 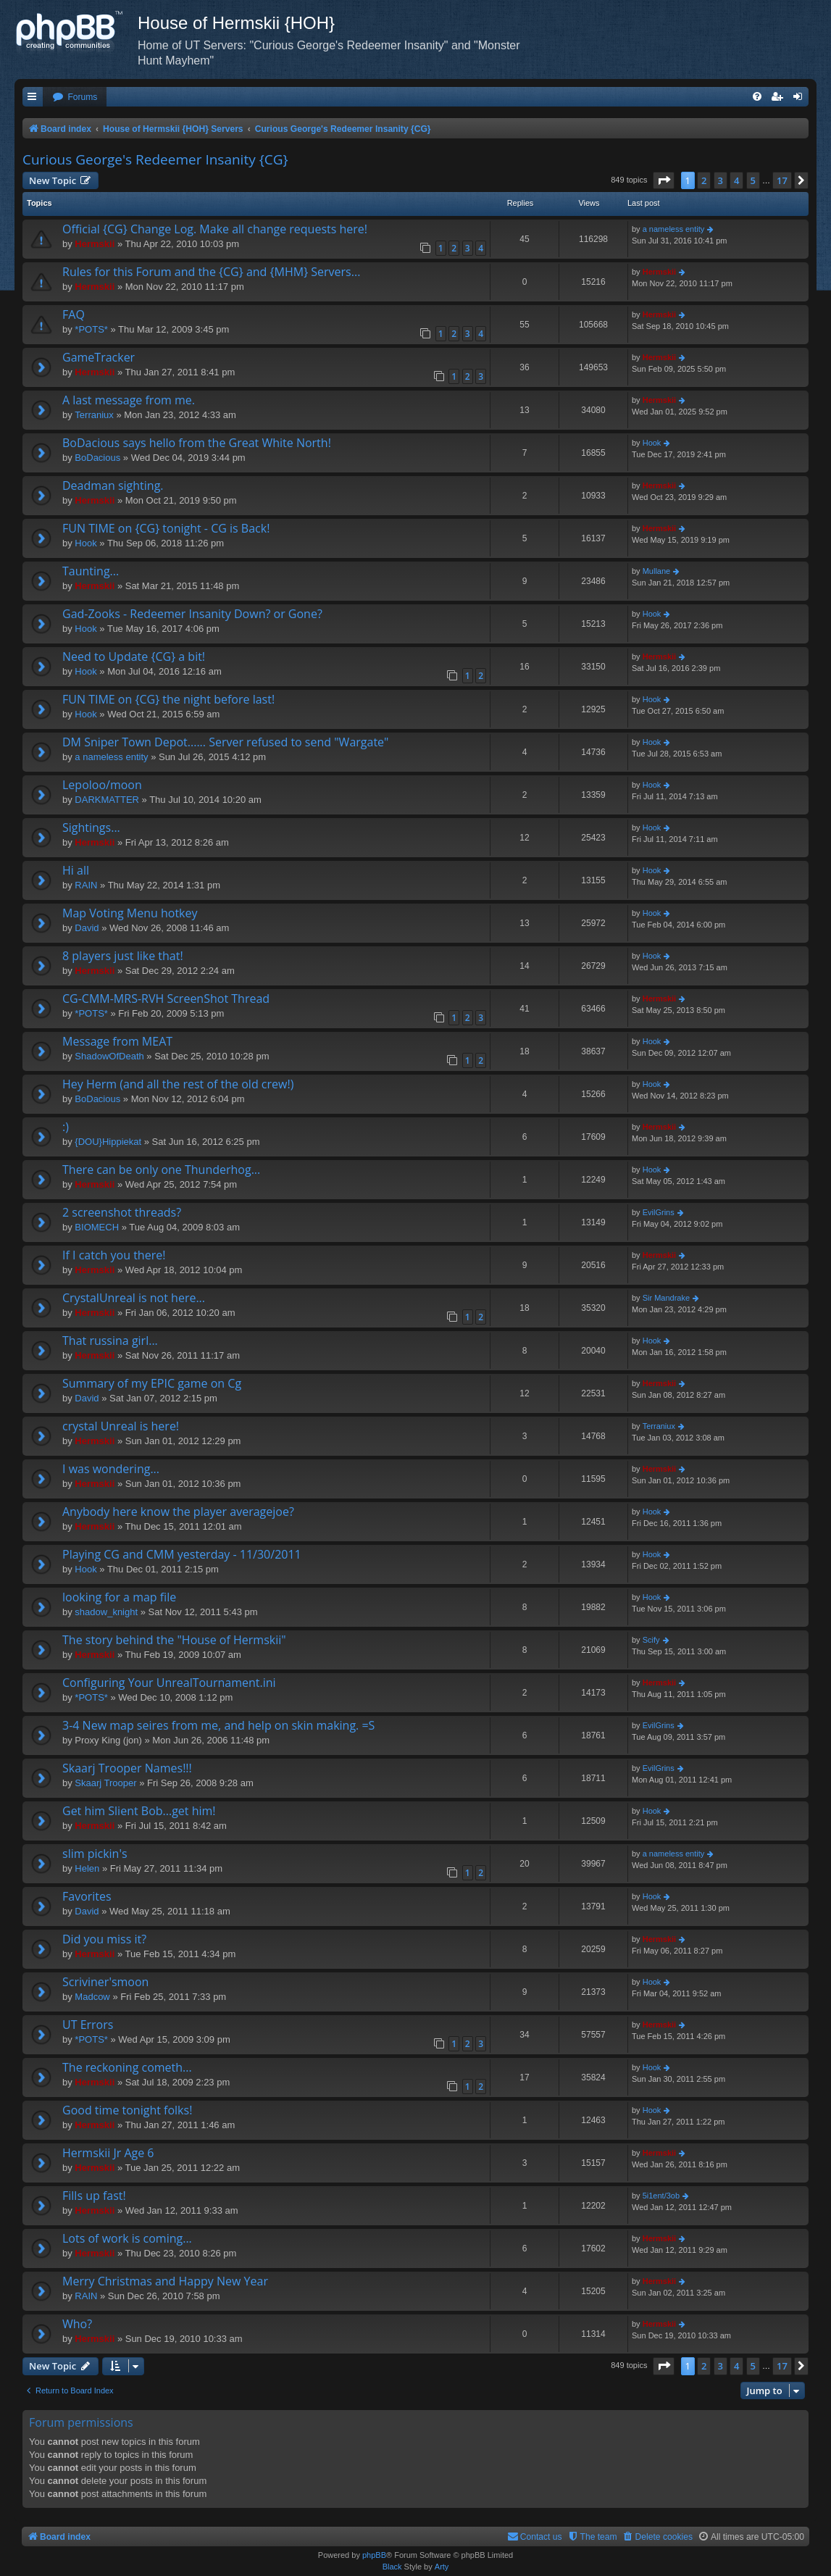 What do you see at coordinates (105, 1782) in the screenshot?
I see `Skaarj Trooper` at bounding box center [105, 1782].